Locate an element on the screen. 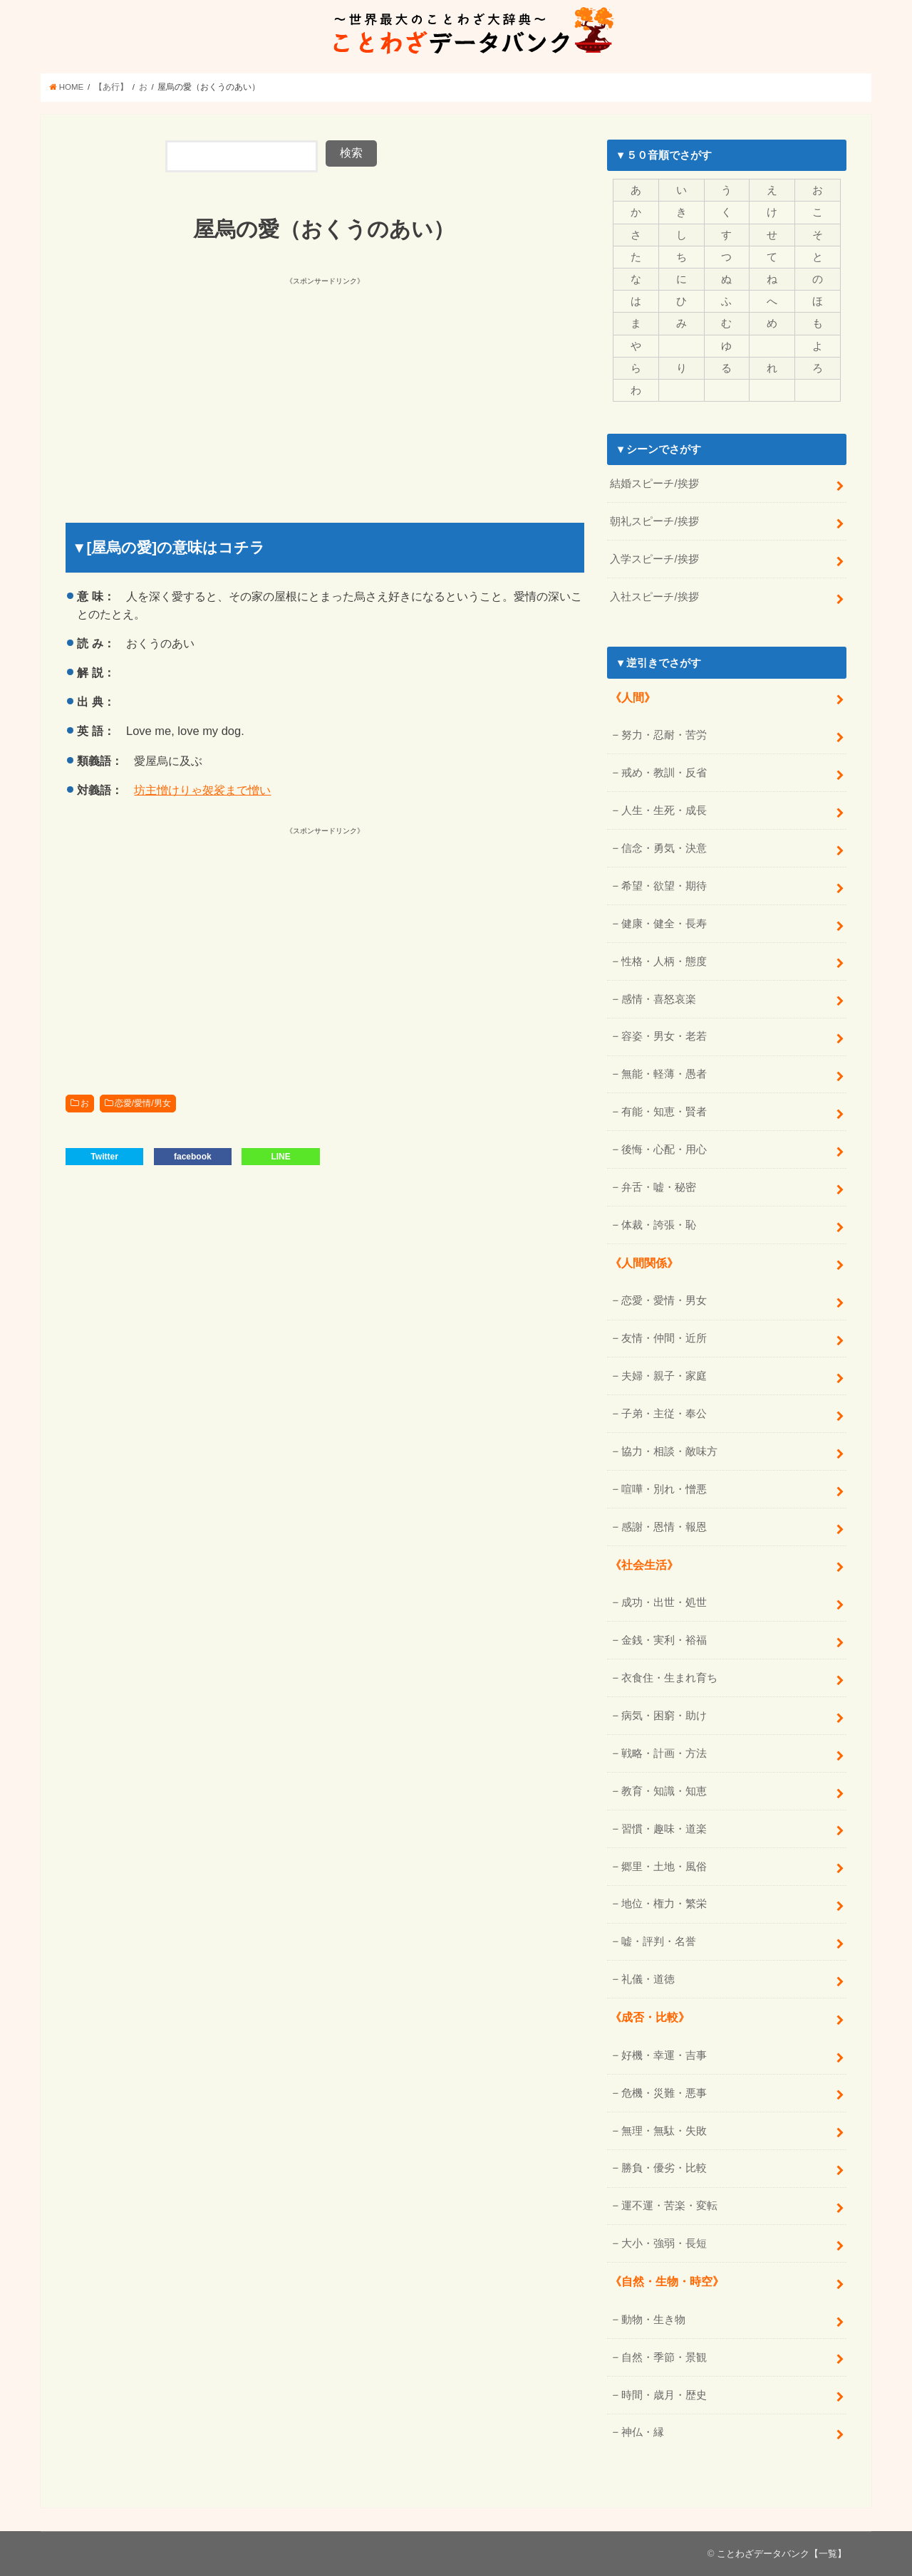 The image size is (912, 2576). 金銭・実利・裕福 is located at coordinates (664, 1640).